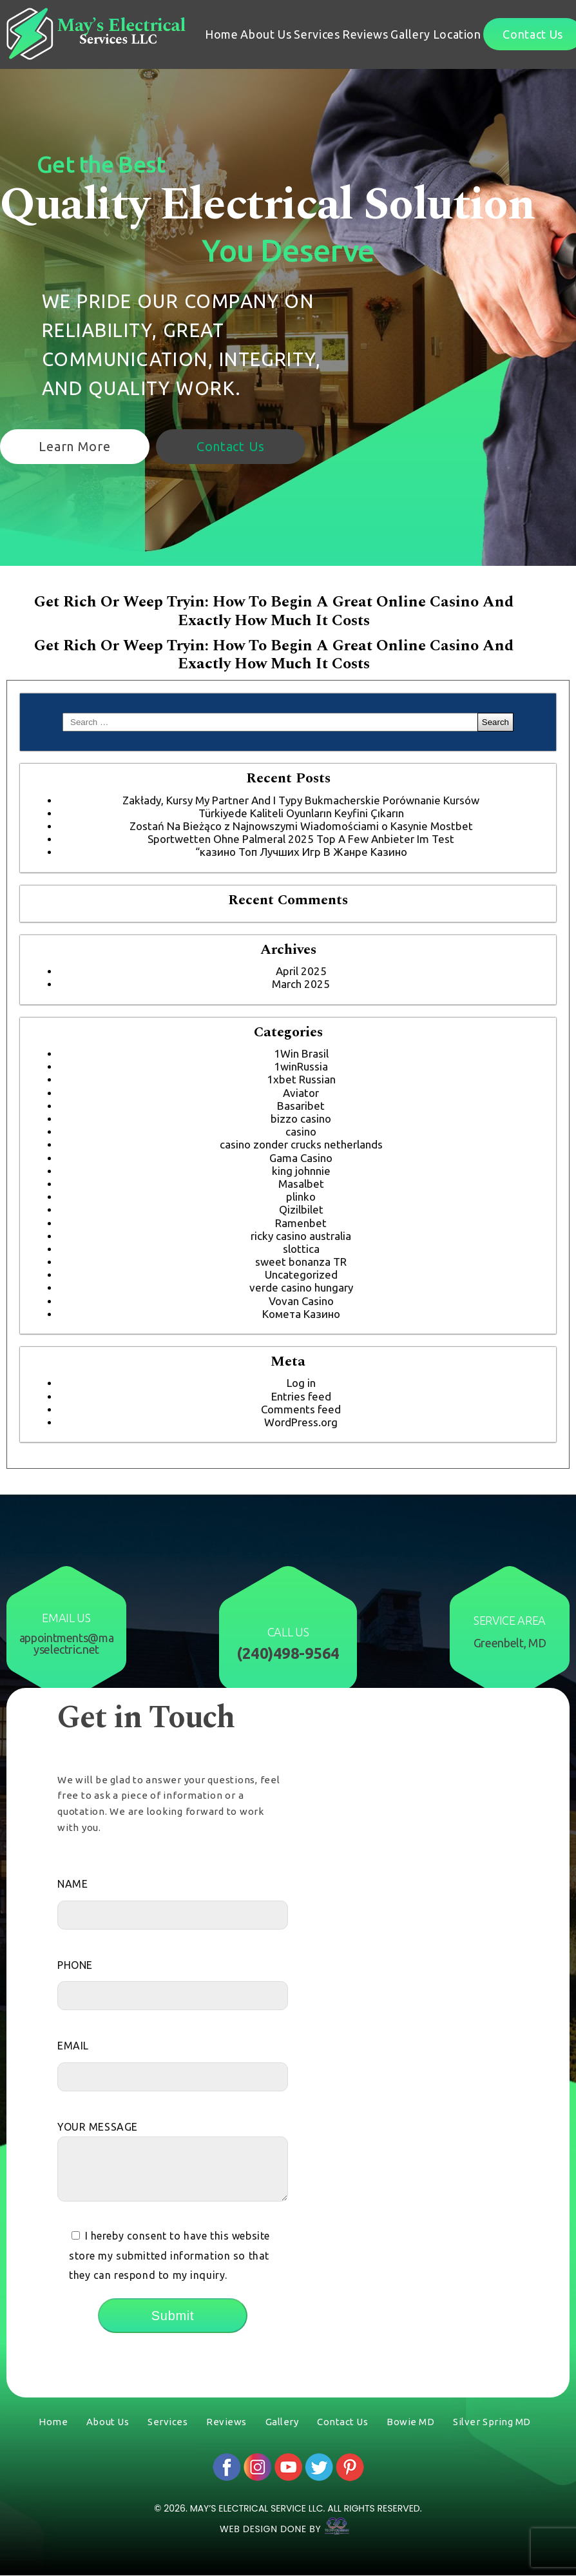 The width and height of the screenshot is (576, 2576). What do you see at coordinates (365, 34) in the screenshot?
I see `Reviews` at bounding box center [365, 34].